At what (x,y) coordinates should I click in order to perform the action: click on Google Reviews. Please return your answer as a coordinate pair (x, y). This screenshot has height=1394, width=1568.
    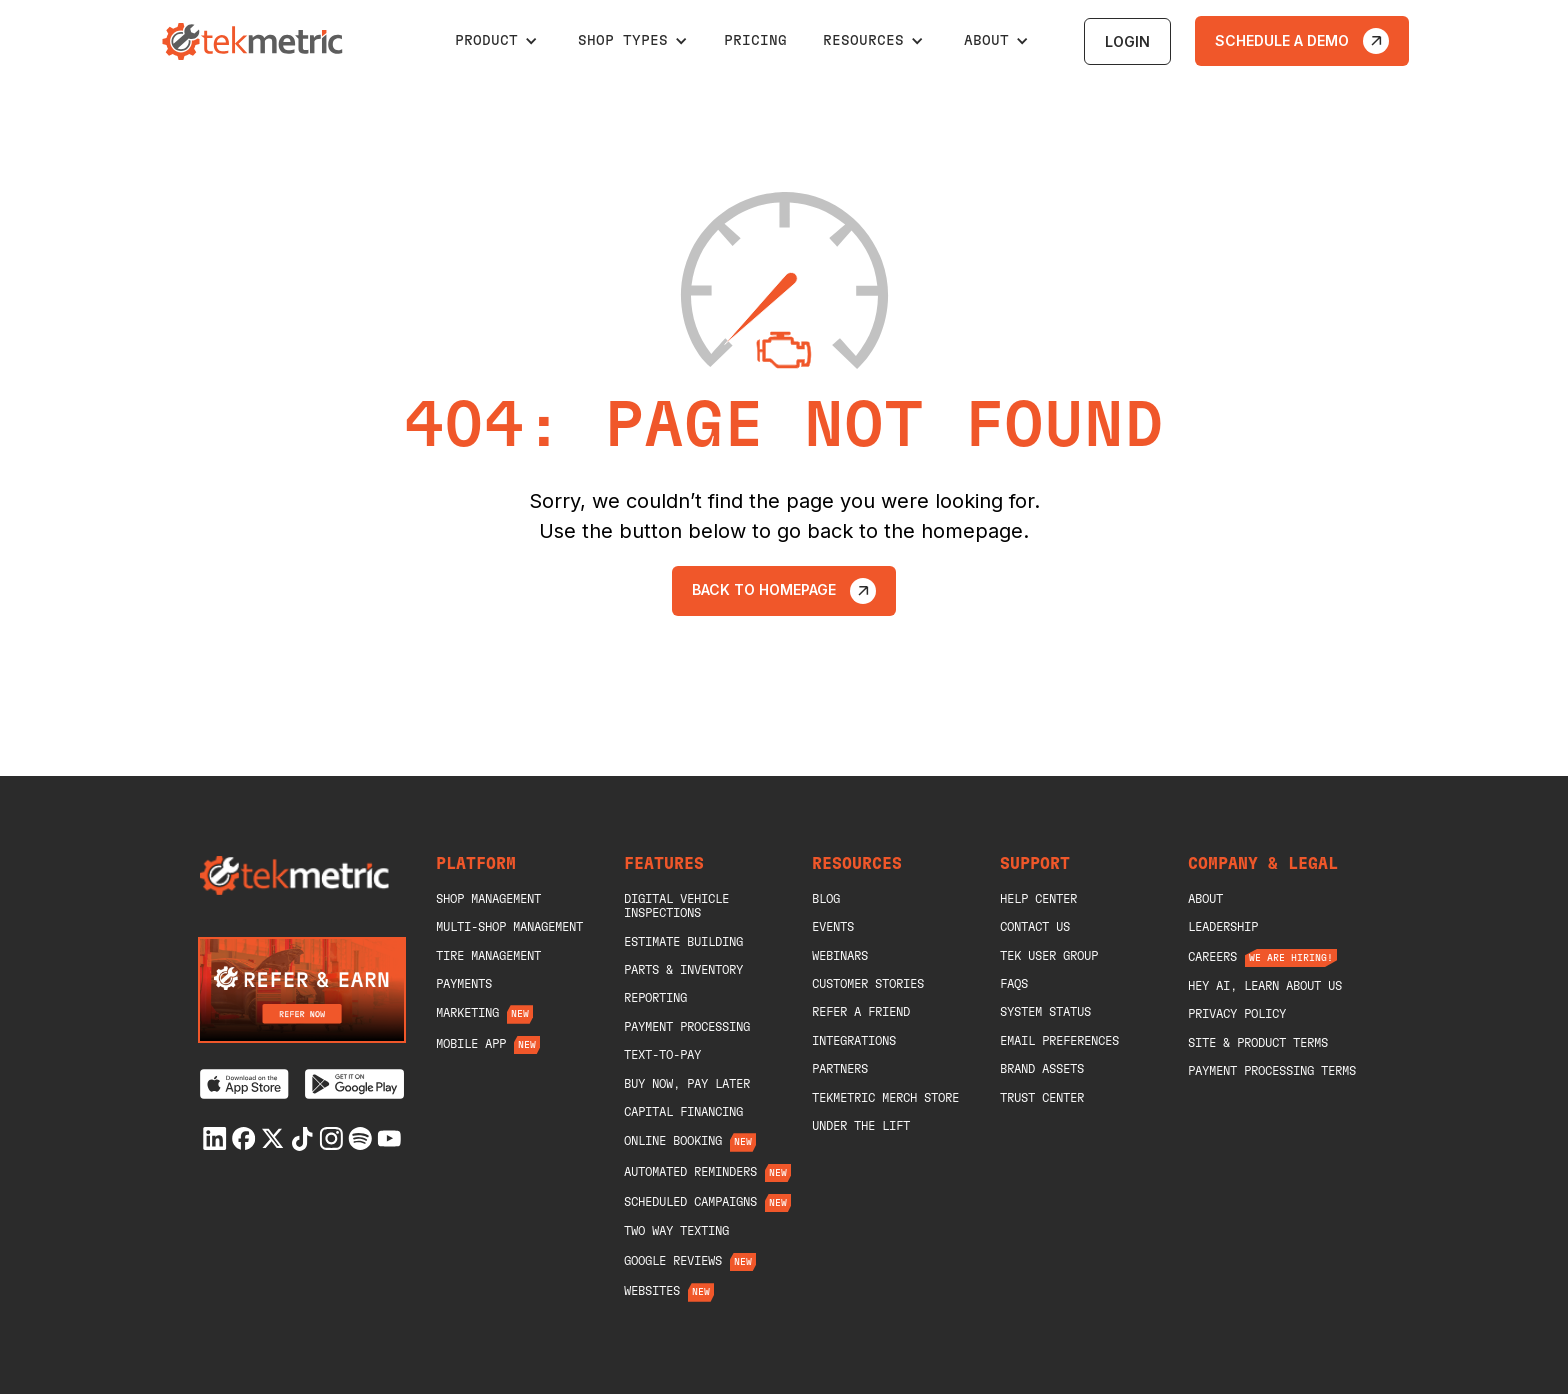
    Looking at the image, I should click on (673, 1261).